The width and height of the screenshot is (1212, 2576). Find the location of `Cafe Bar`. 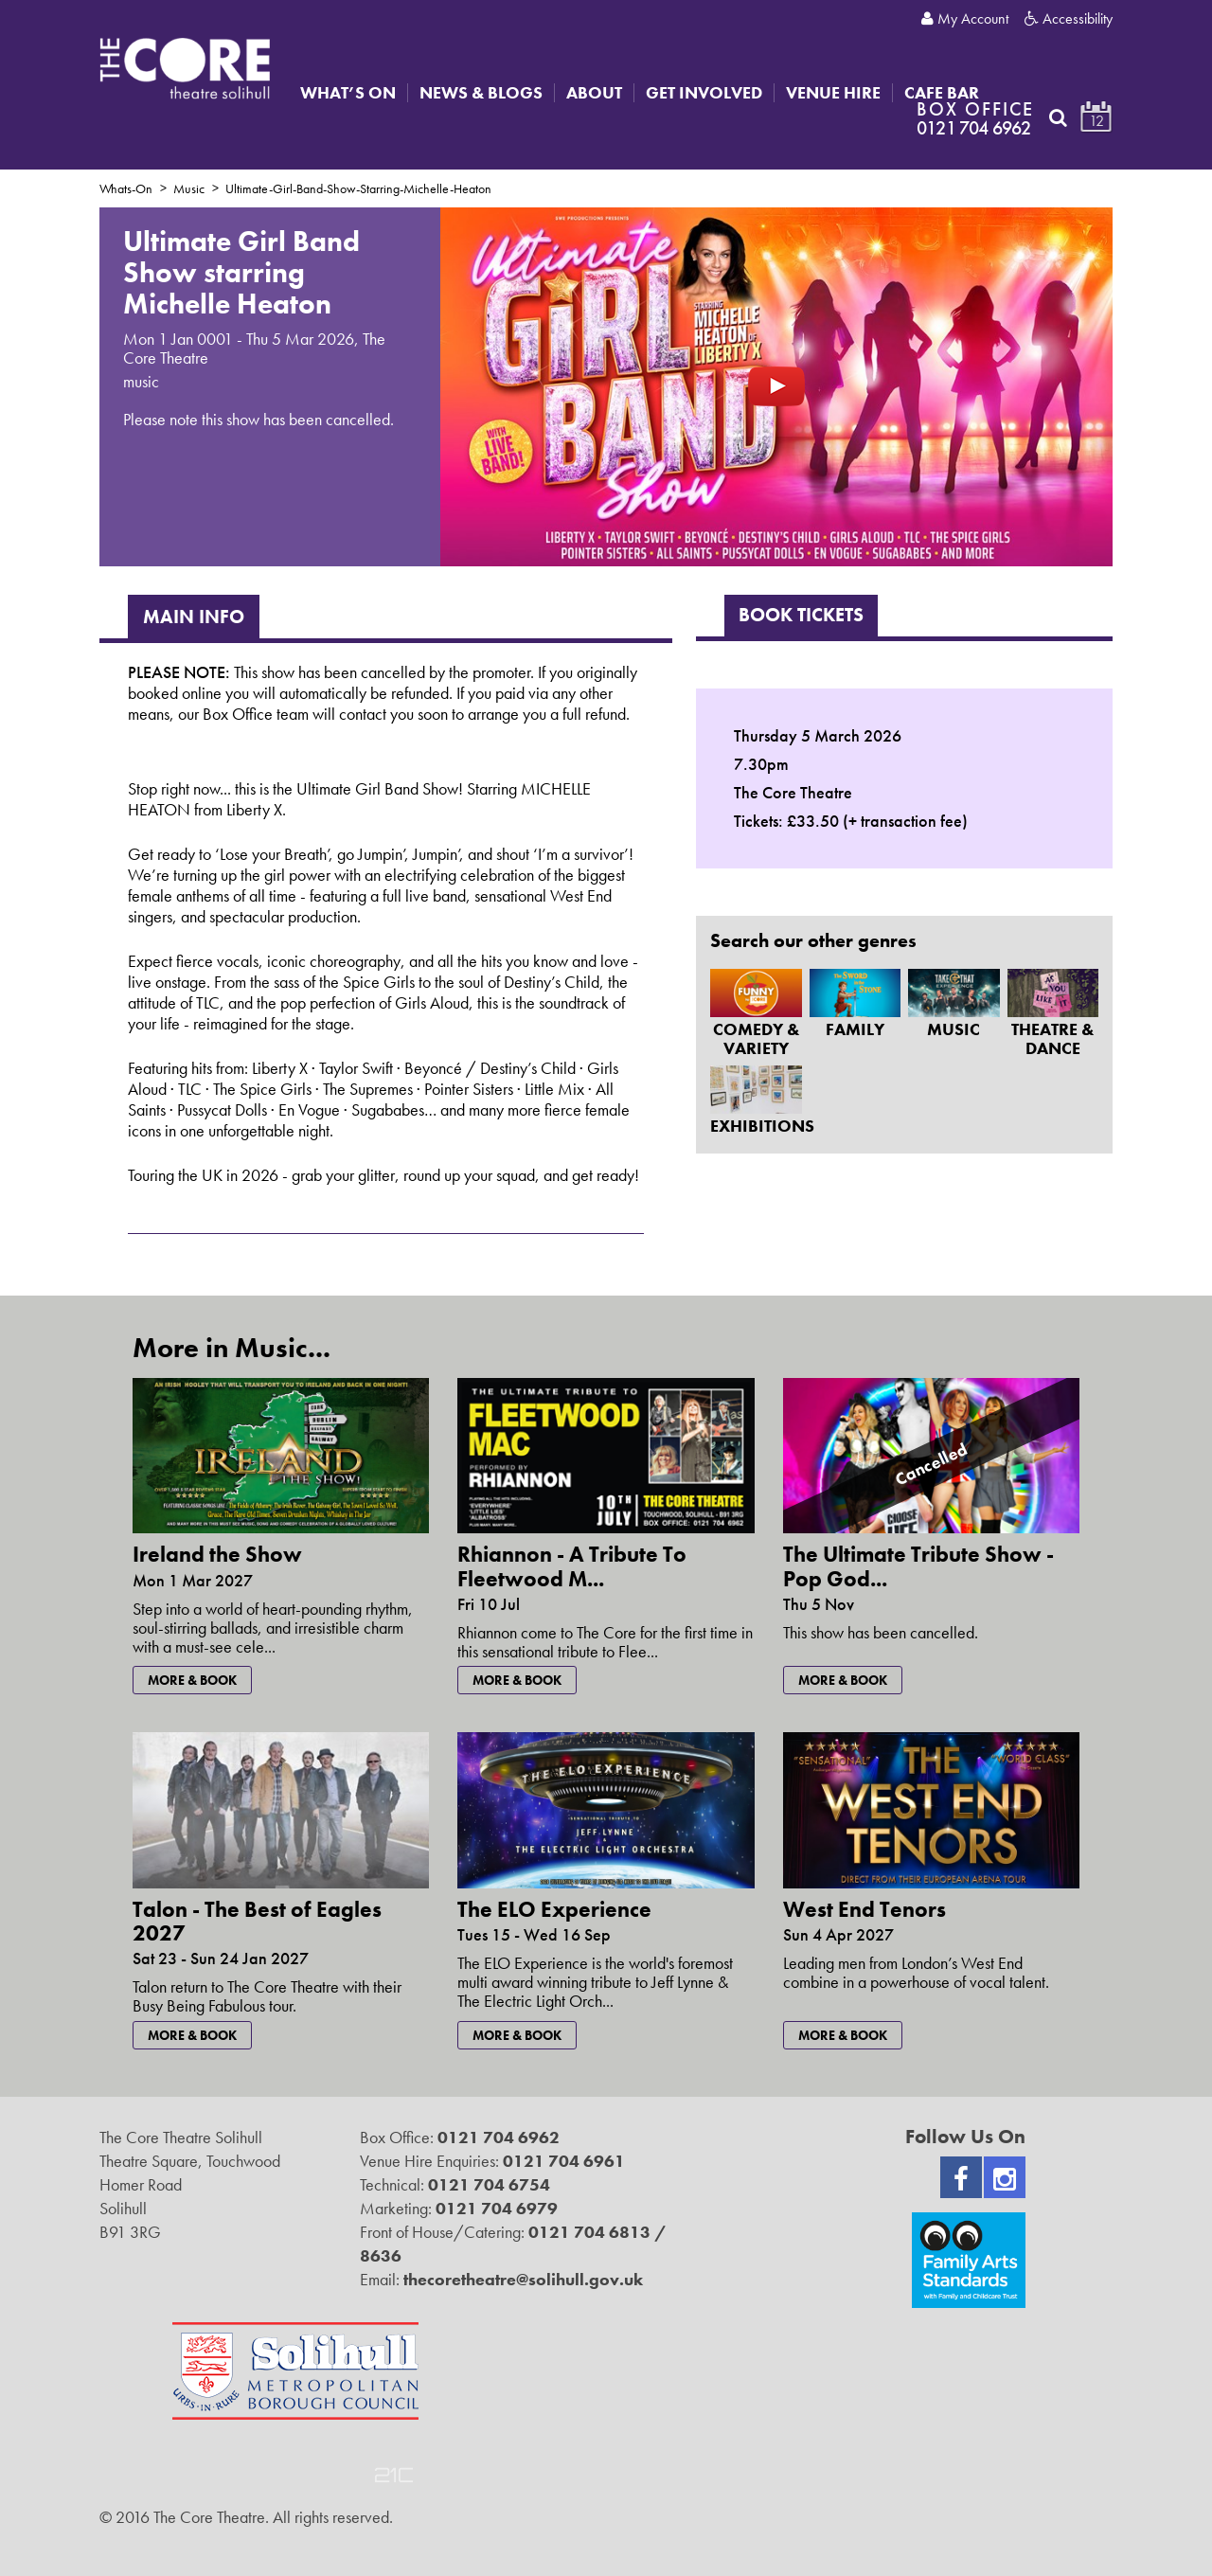

Cafe Bar is located at coordinates (941, 92).